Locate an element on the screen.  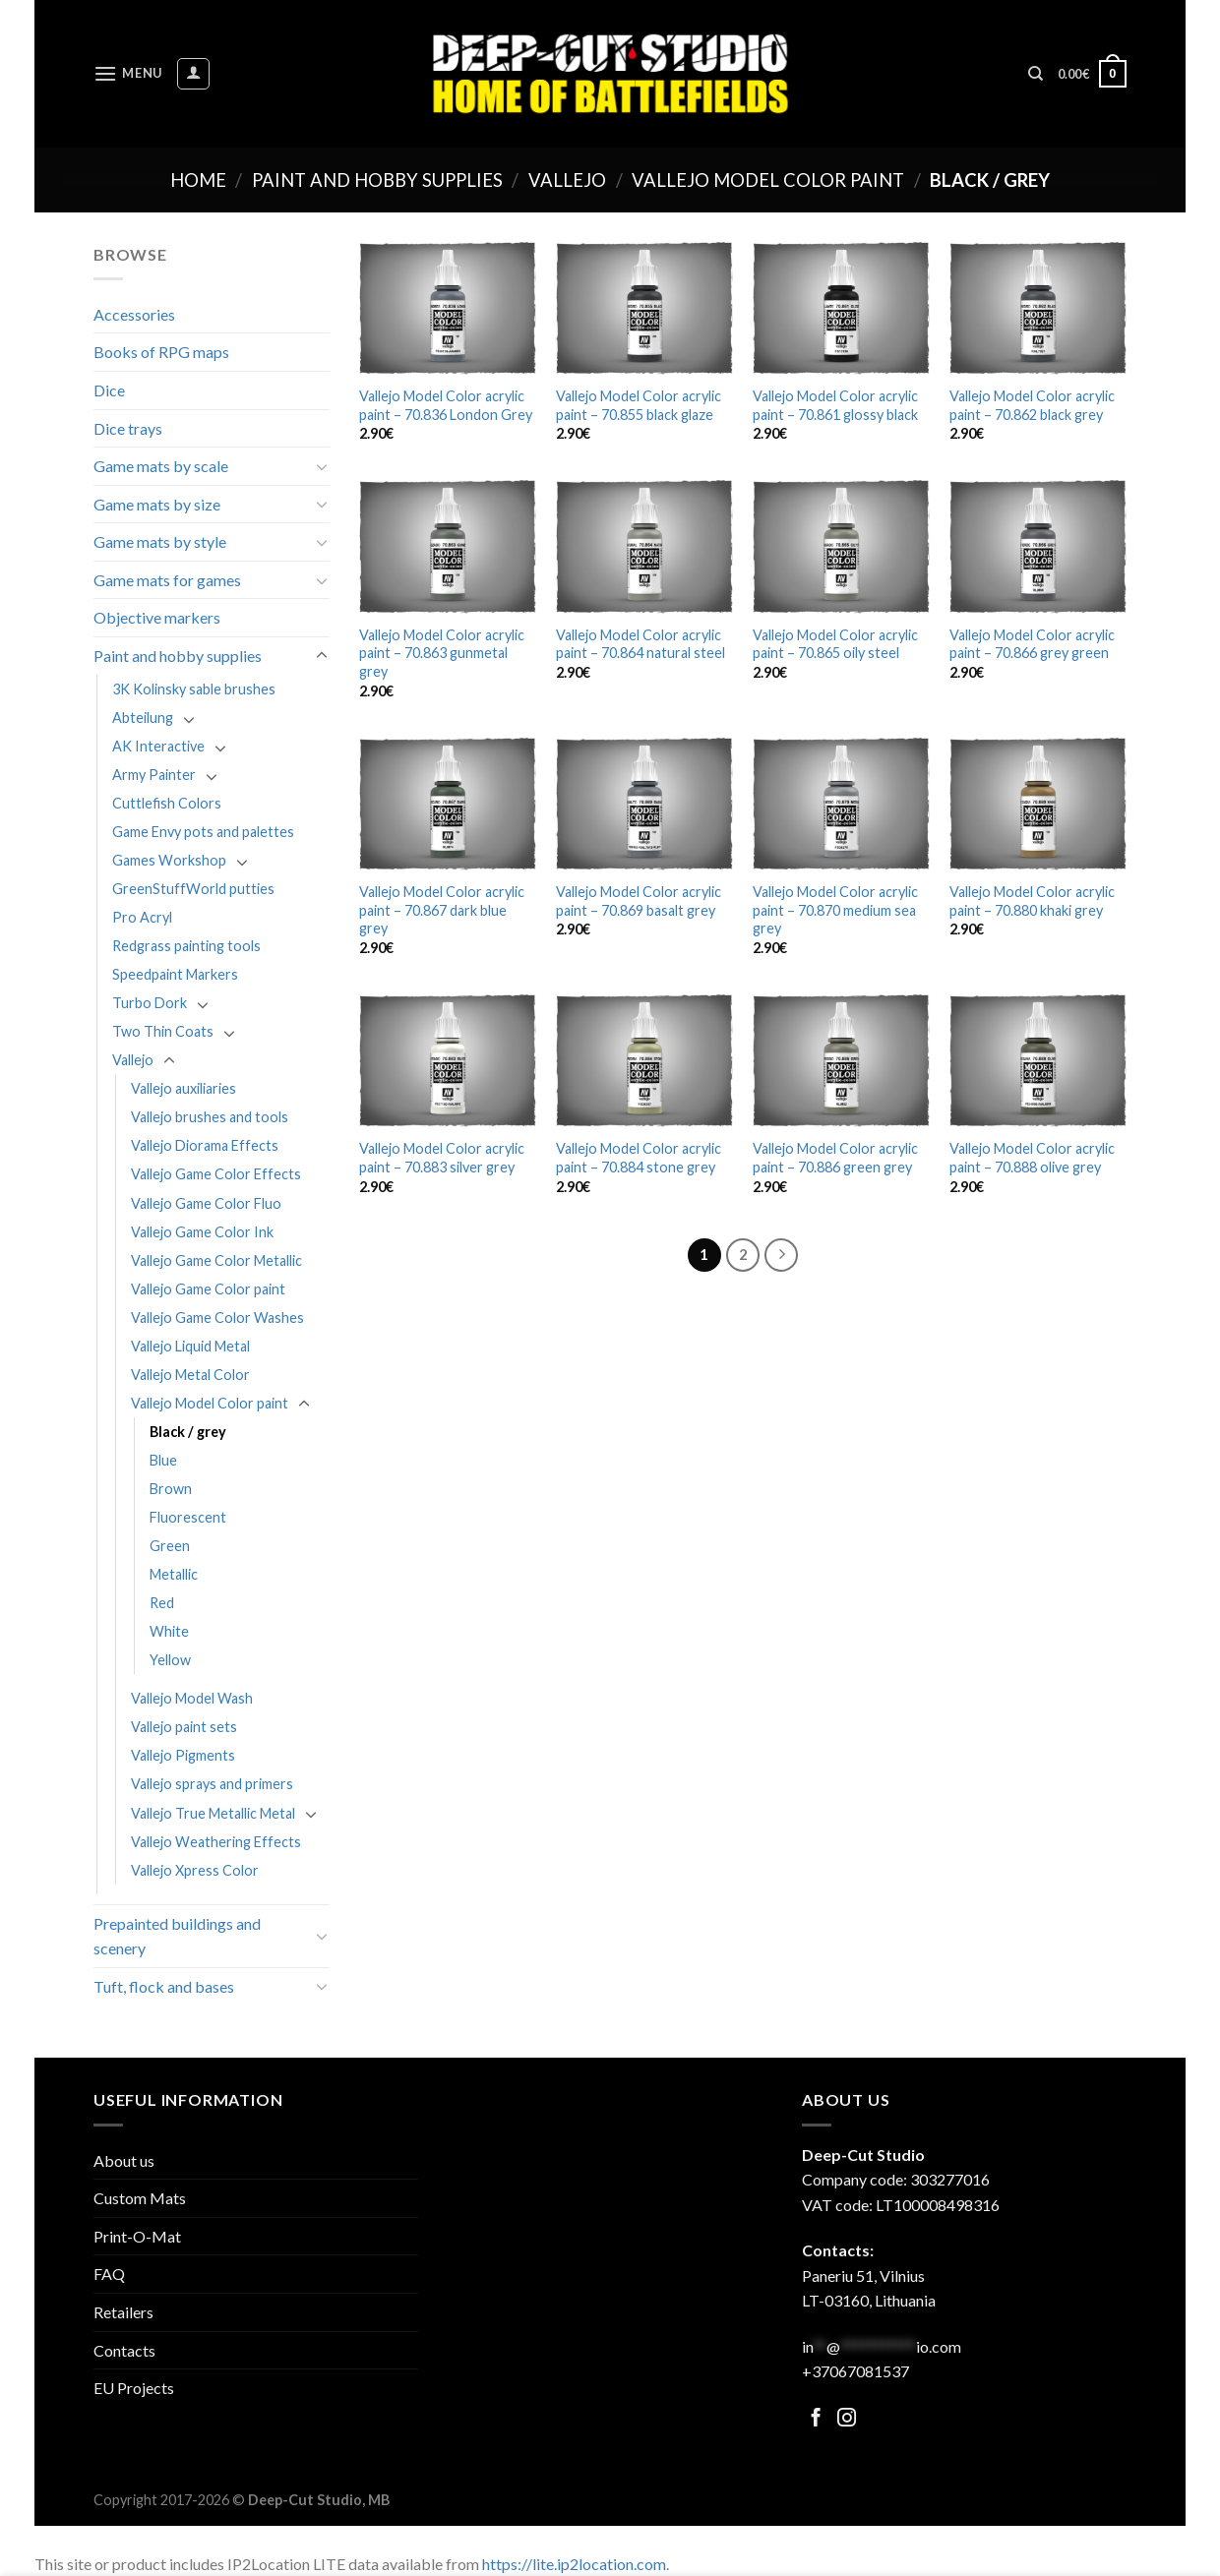
Vallejo Xpress Color is located at coordinates (195, 1870).